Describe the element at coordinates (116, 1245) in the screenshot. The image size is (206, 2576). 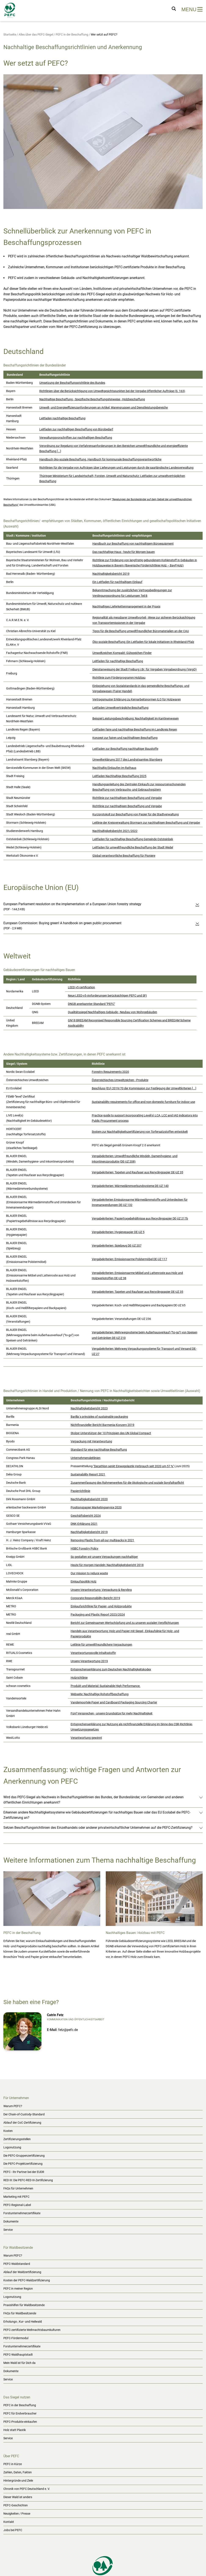
I see `Vergabekriterien: Spielzeug DE-UZ 207` at that location.